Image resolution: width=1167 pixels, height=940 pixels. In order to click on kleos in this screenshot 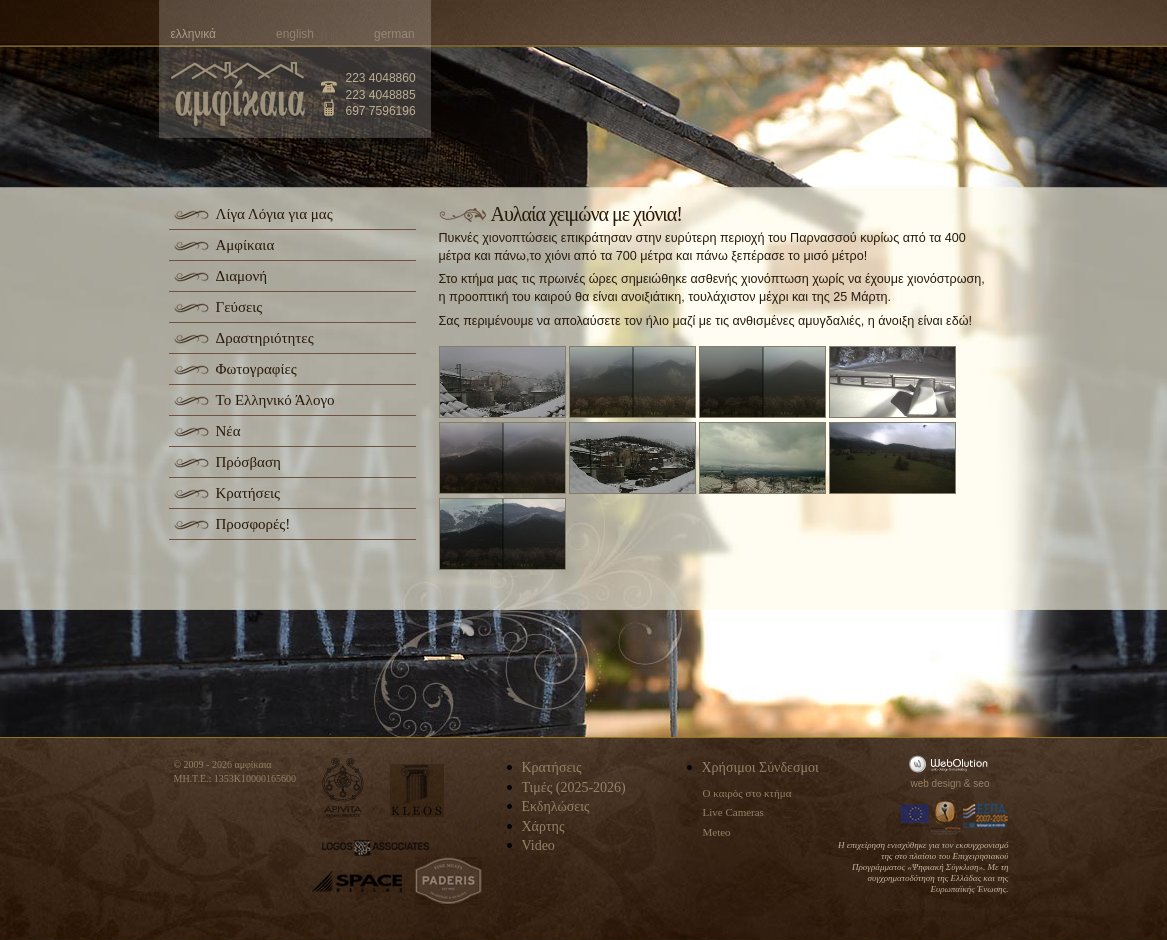, I will do `click(417, 790)`.